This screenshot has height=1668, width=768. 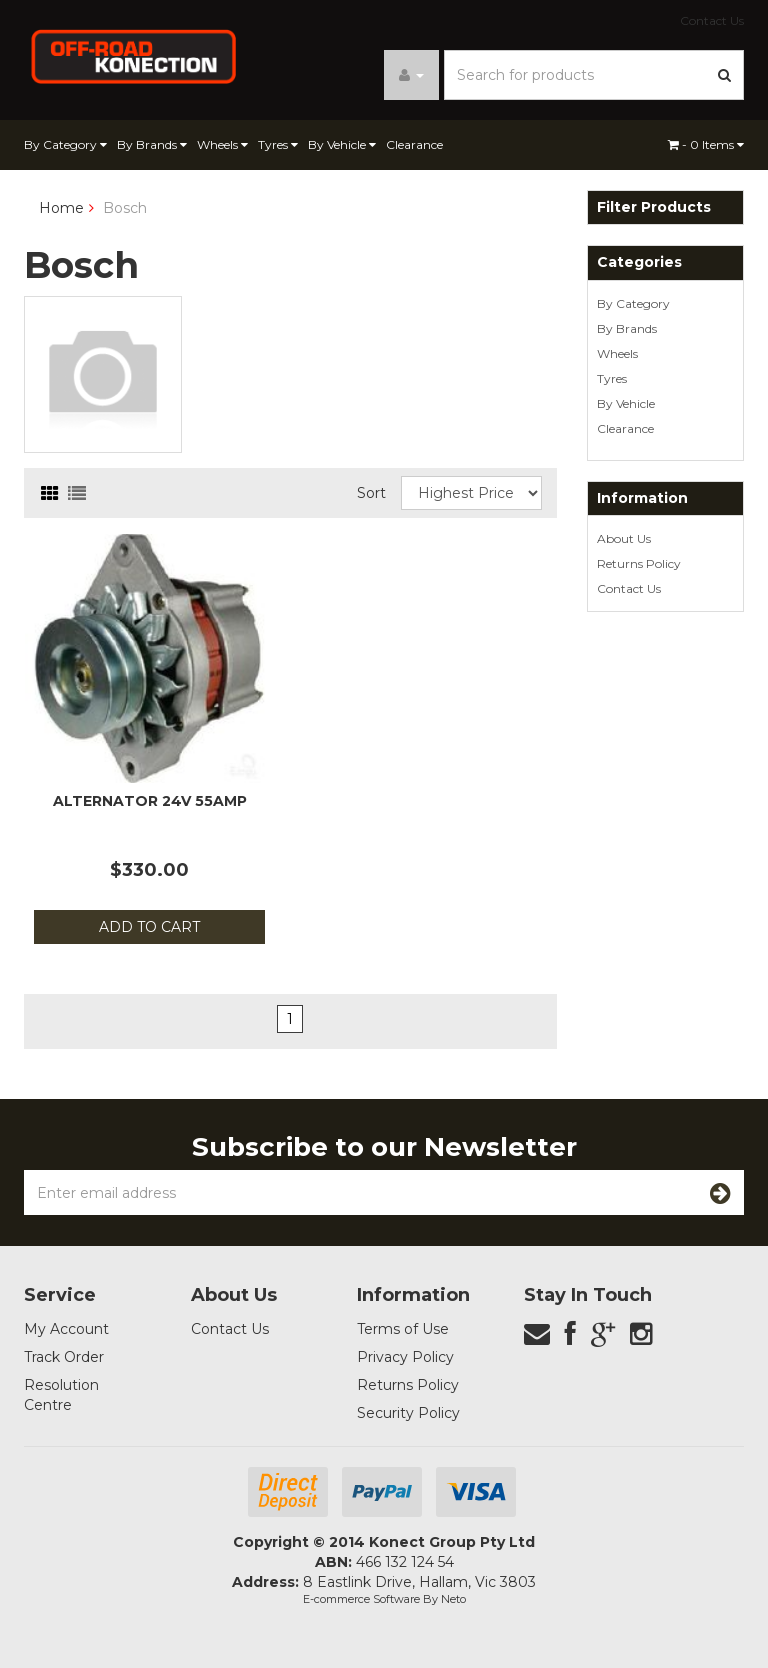 I want to click on Wheels, so click(x=222, y=144).